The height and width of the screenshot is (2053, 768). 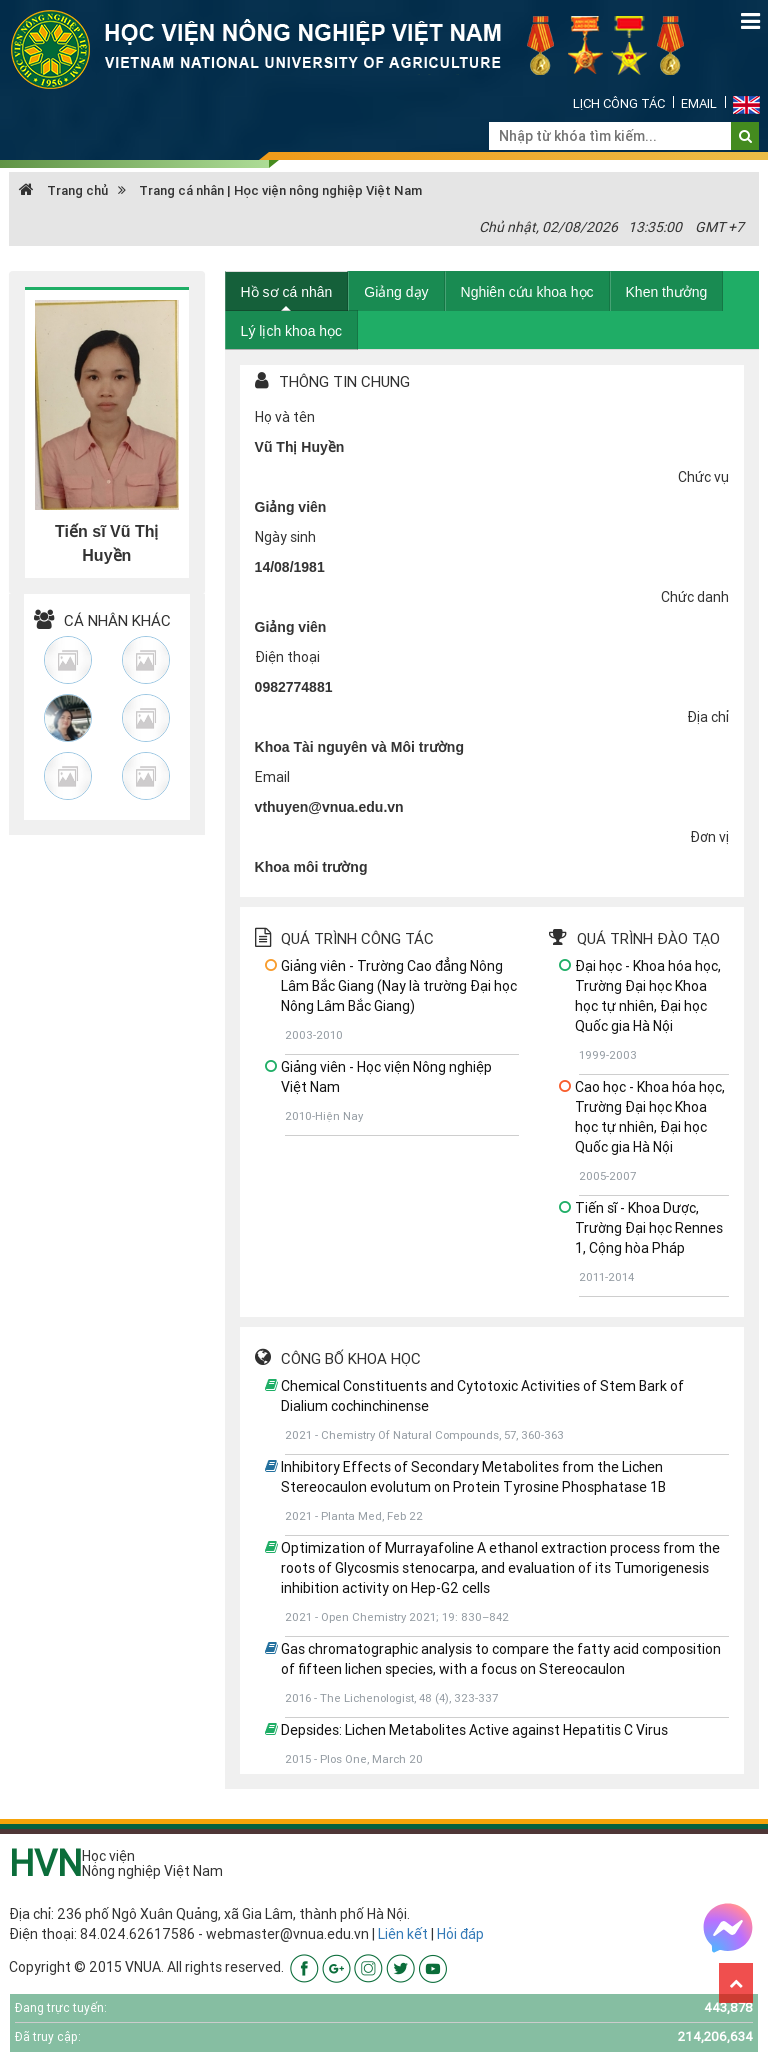 What do you see at coordinates (287, 292) in the screenshot?
I see `Hồ sơ cá nhân` at bounding box center [287, 292].